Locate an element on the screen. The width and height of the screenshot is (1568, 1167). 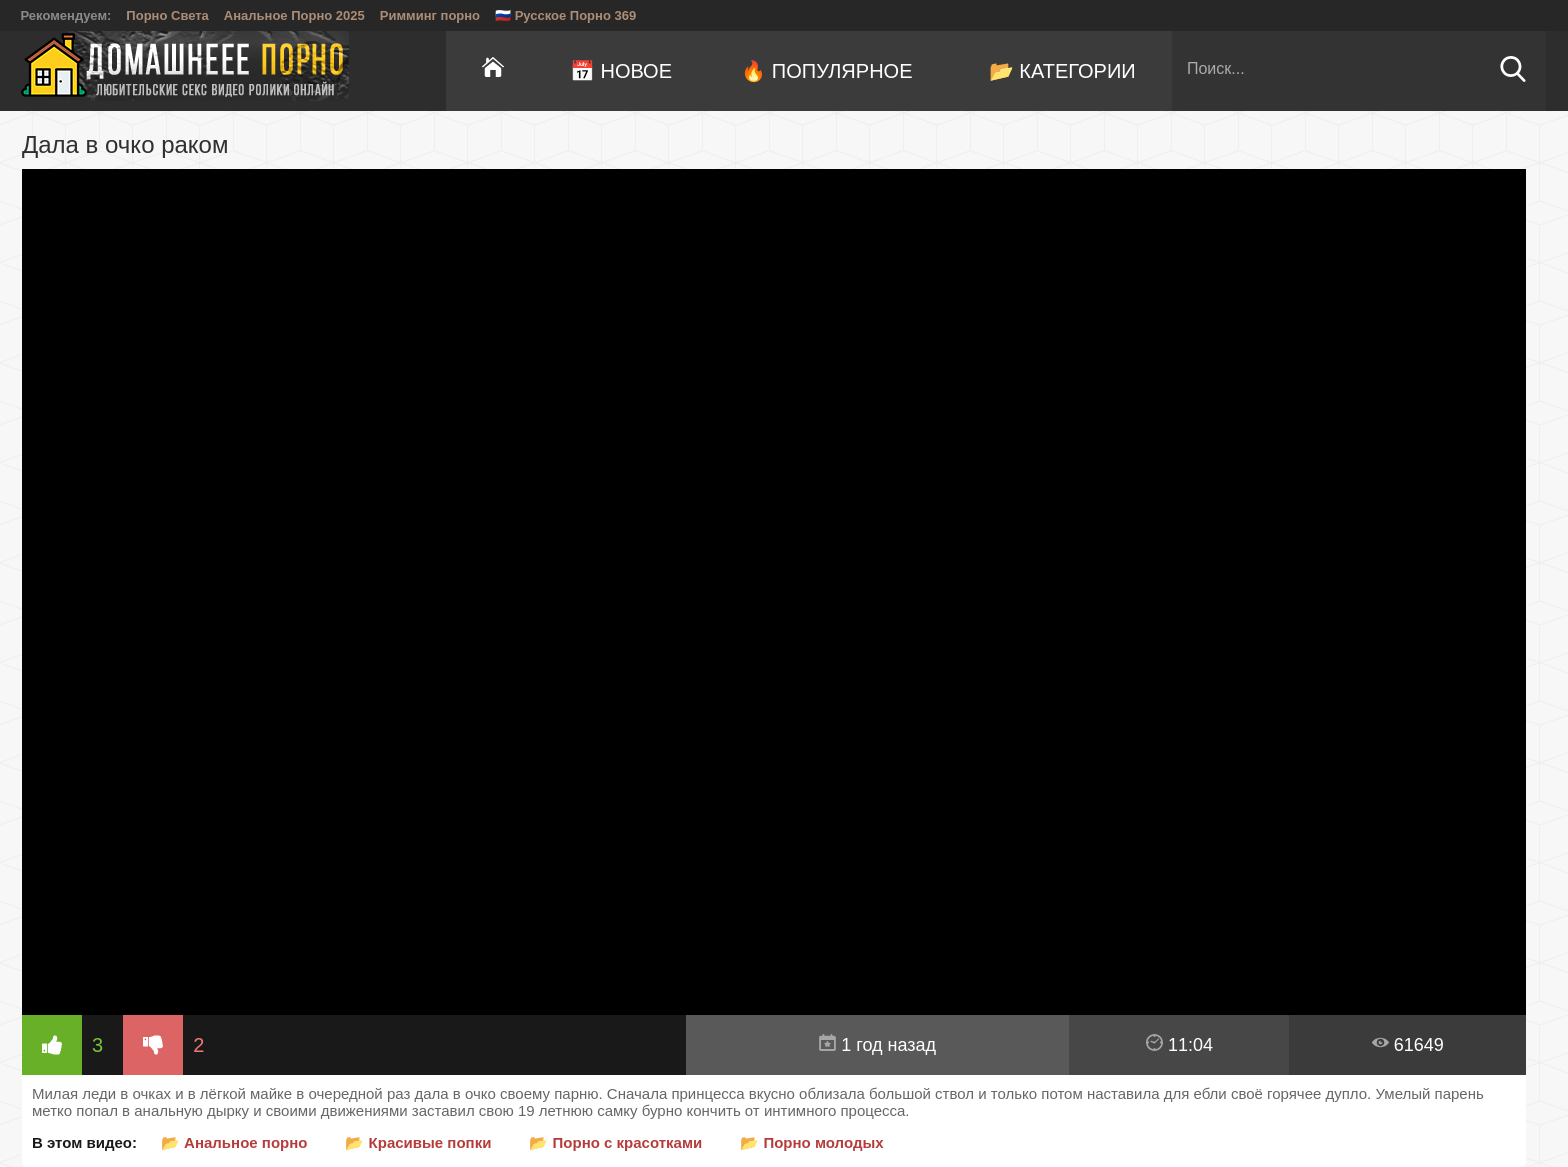
📂 Анальное порно is located at coordinates (234, 1142).